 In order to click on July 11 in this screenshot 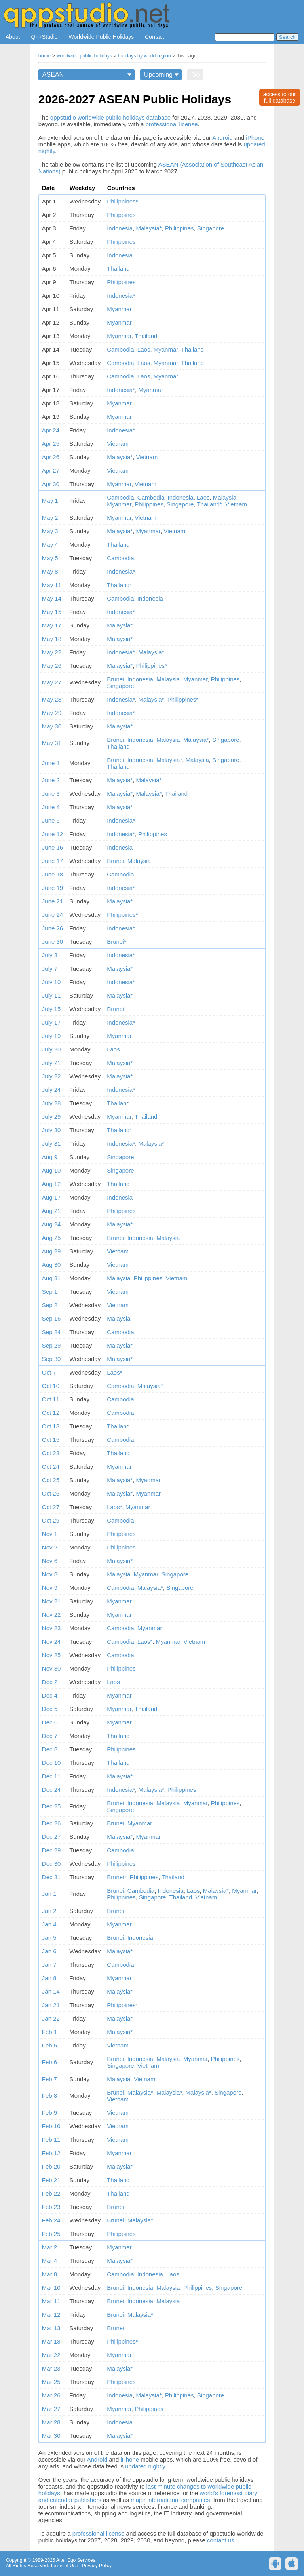, I will do `click(51, 995)`.